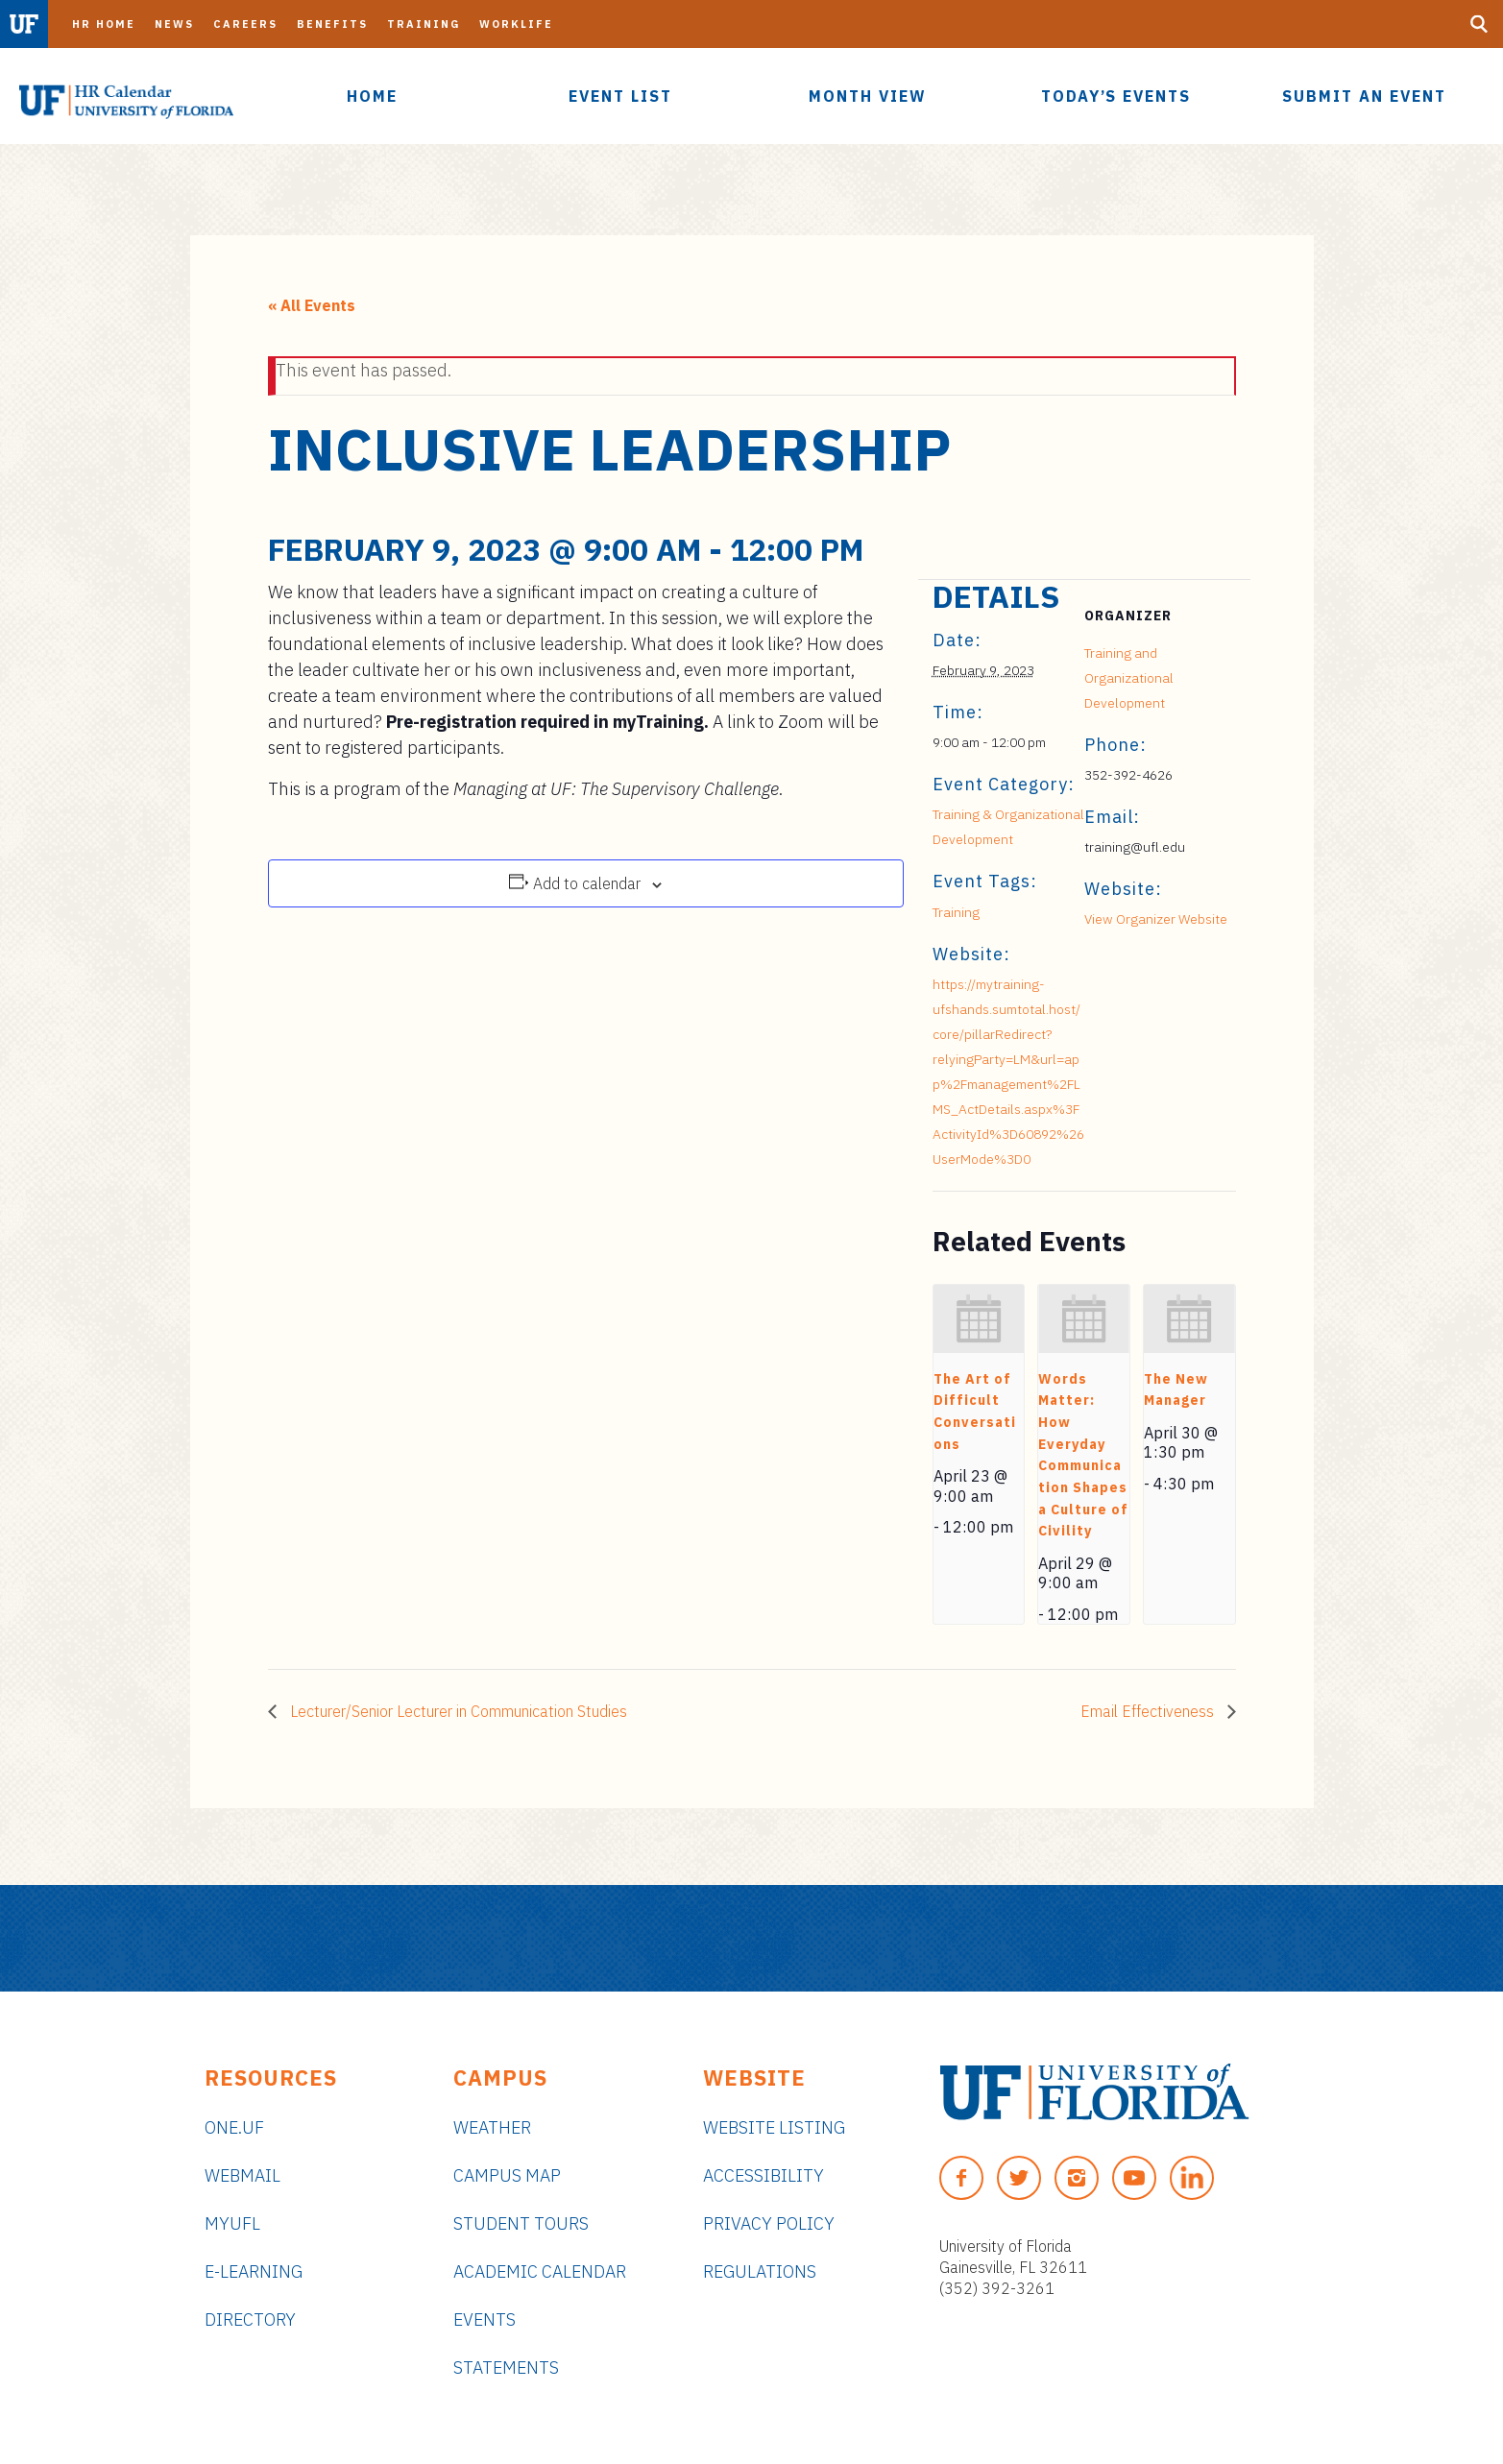  Describe the element at coordinates (587, 883) in the screenshot. I see `Add to calendar` at that location.